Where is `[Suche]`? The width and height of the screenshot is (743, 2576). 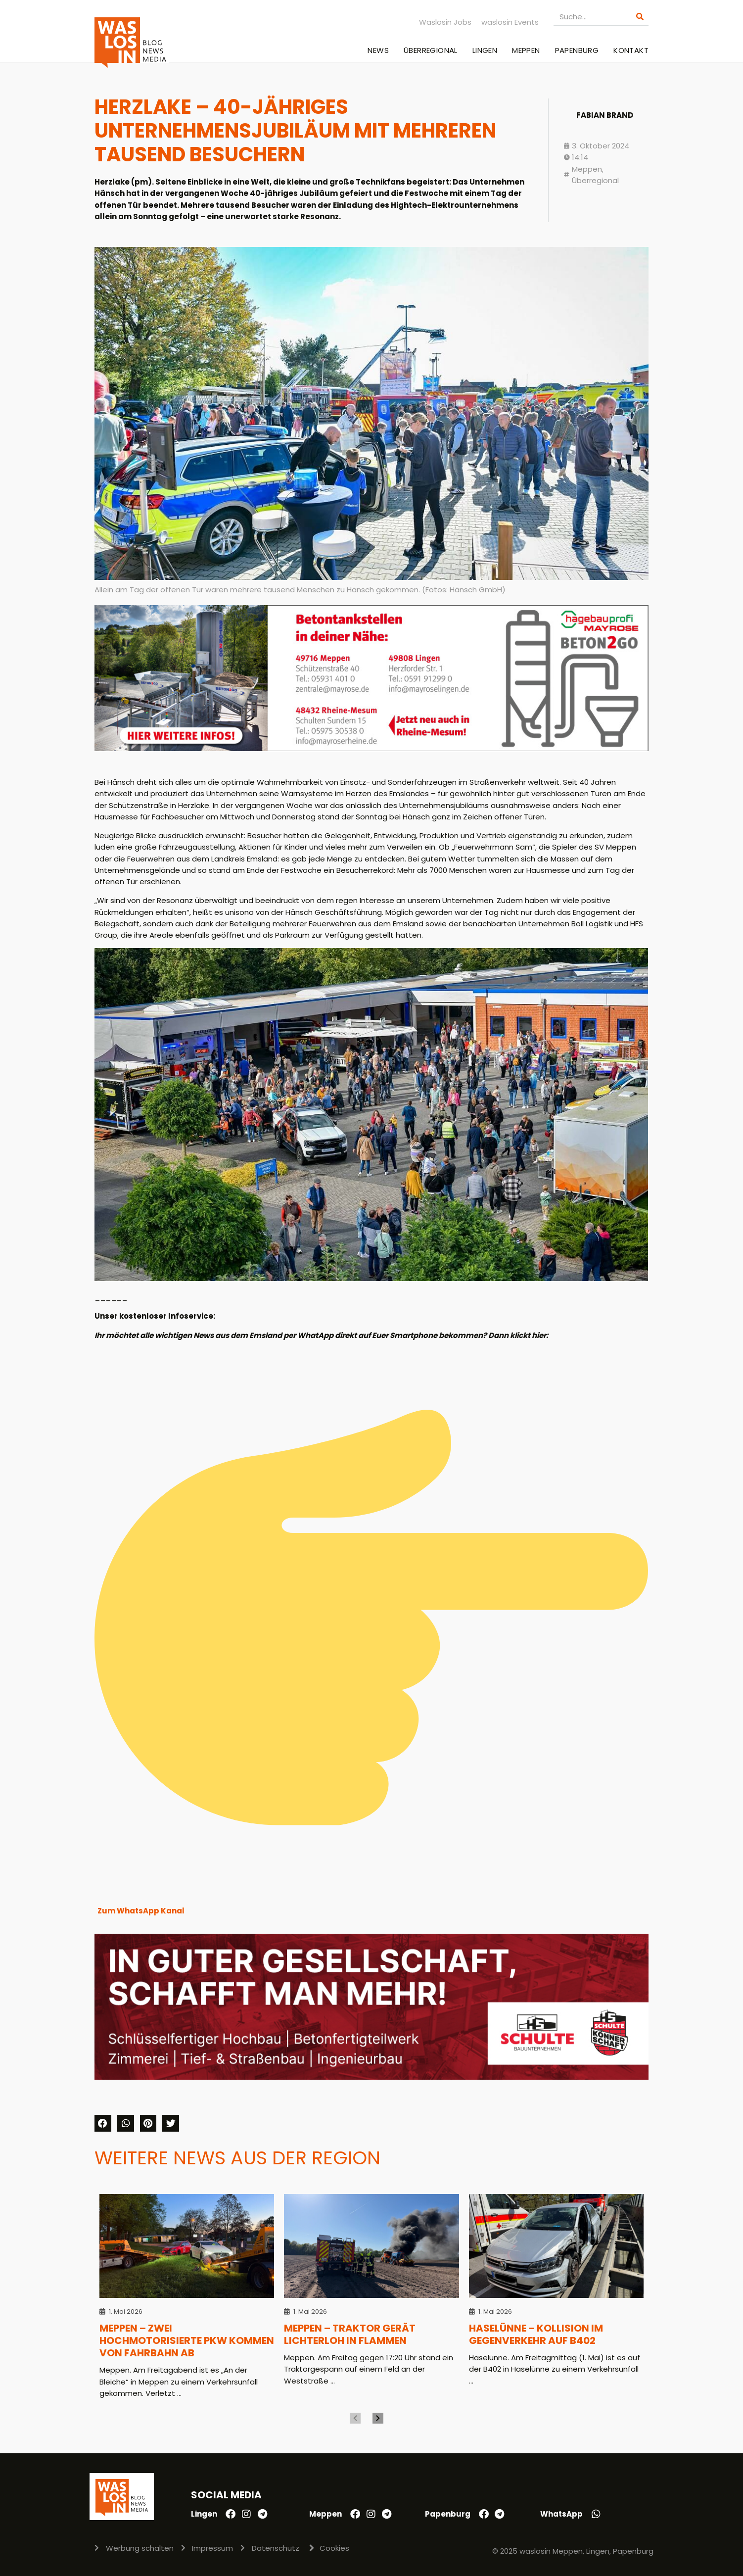
[Suche] is located at coordinates (640, 16).